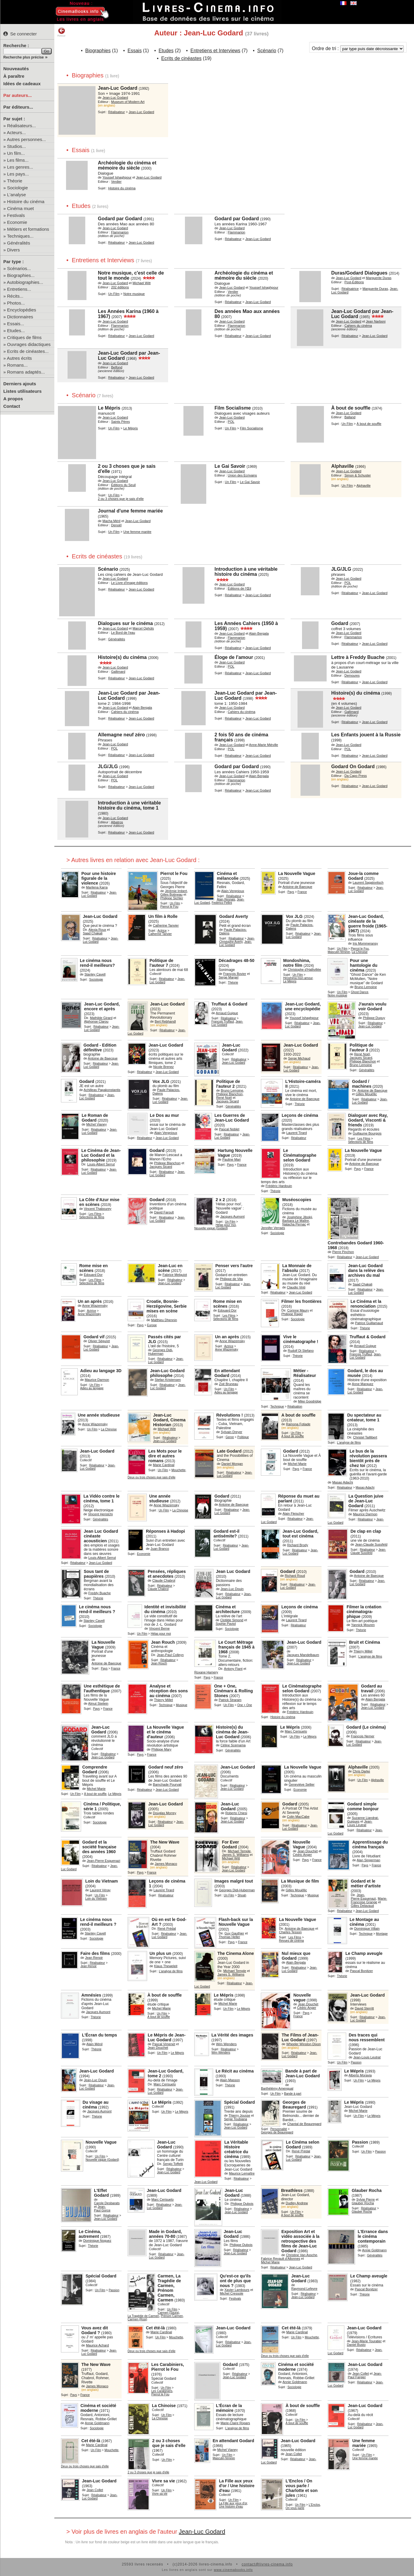 Image resolution: width=414 pixels, height=2576 pixels. What do you see at coordinates (29, 344) in the screenshot?
I see `Ouvrages didactiques` at bounding box center [29, 344].